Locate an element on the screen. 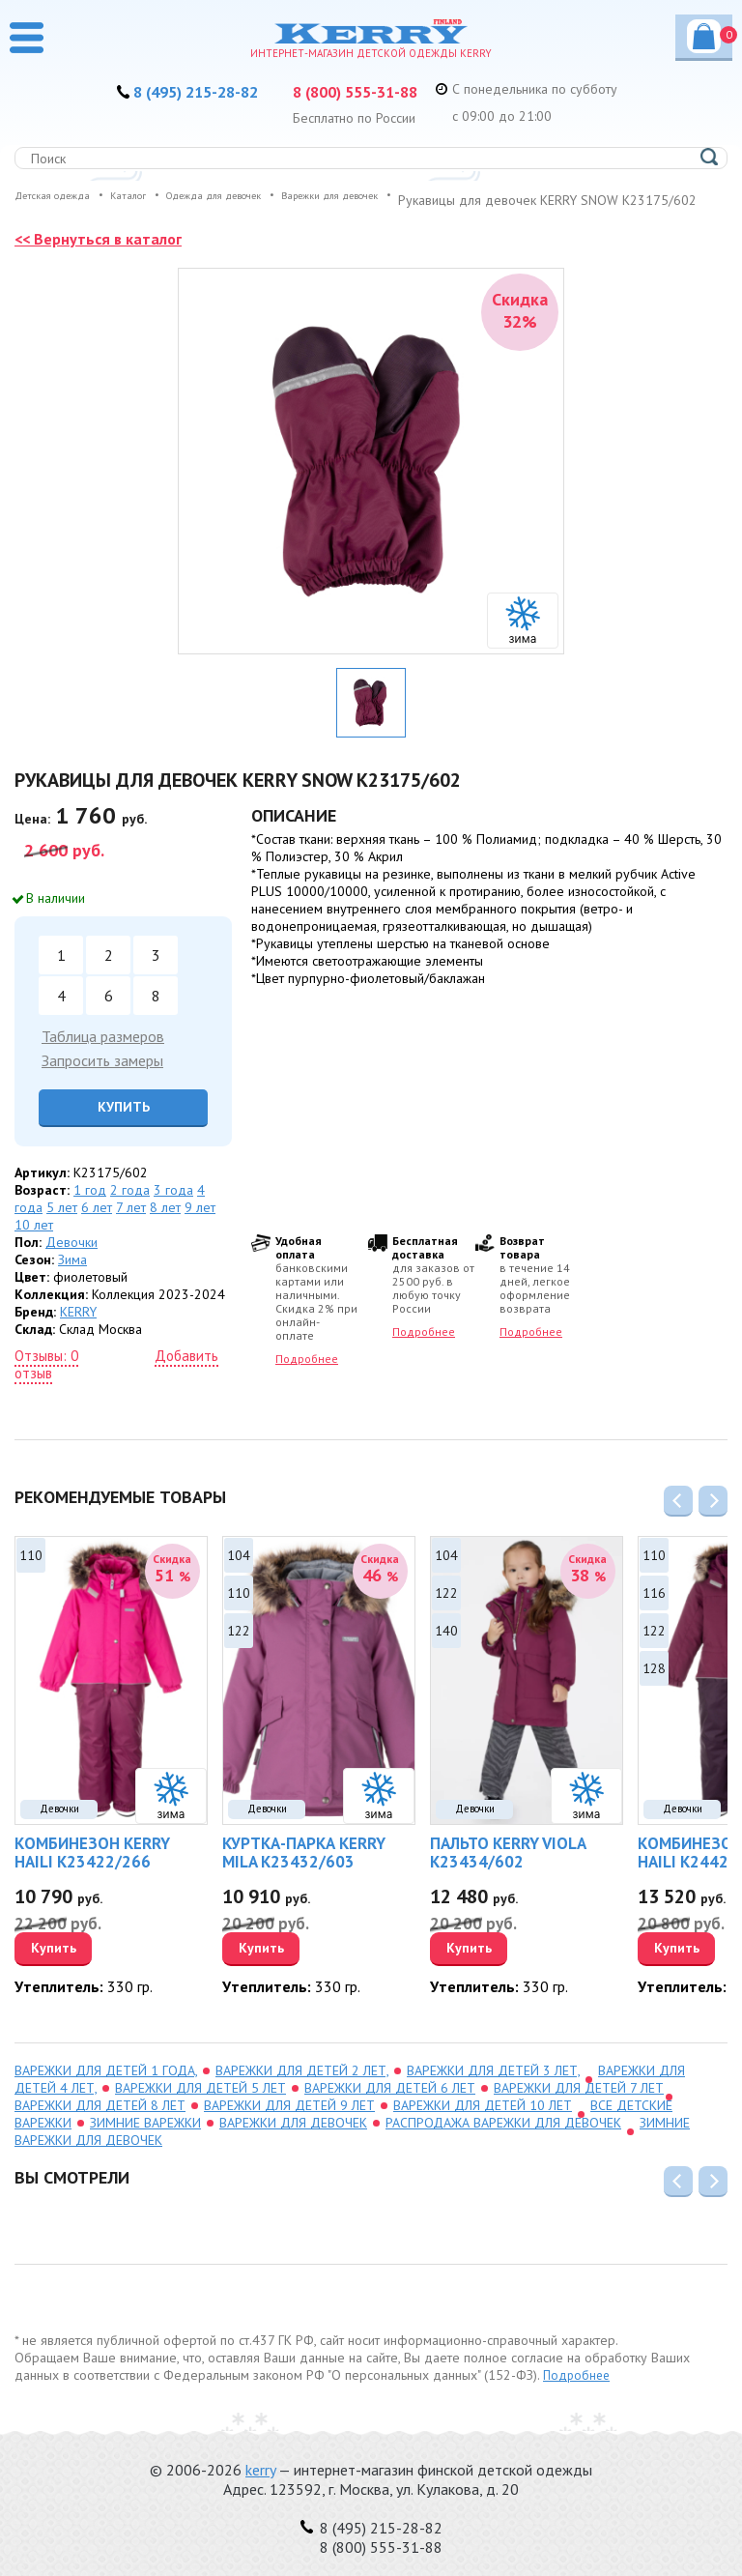  варежки для детей 2 лет, is located at coordinates (301, 2089).